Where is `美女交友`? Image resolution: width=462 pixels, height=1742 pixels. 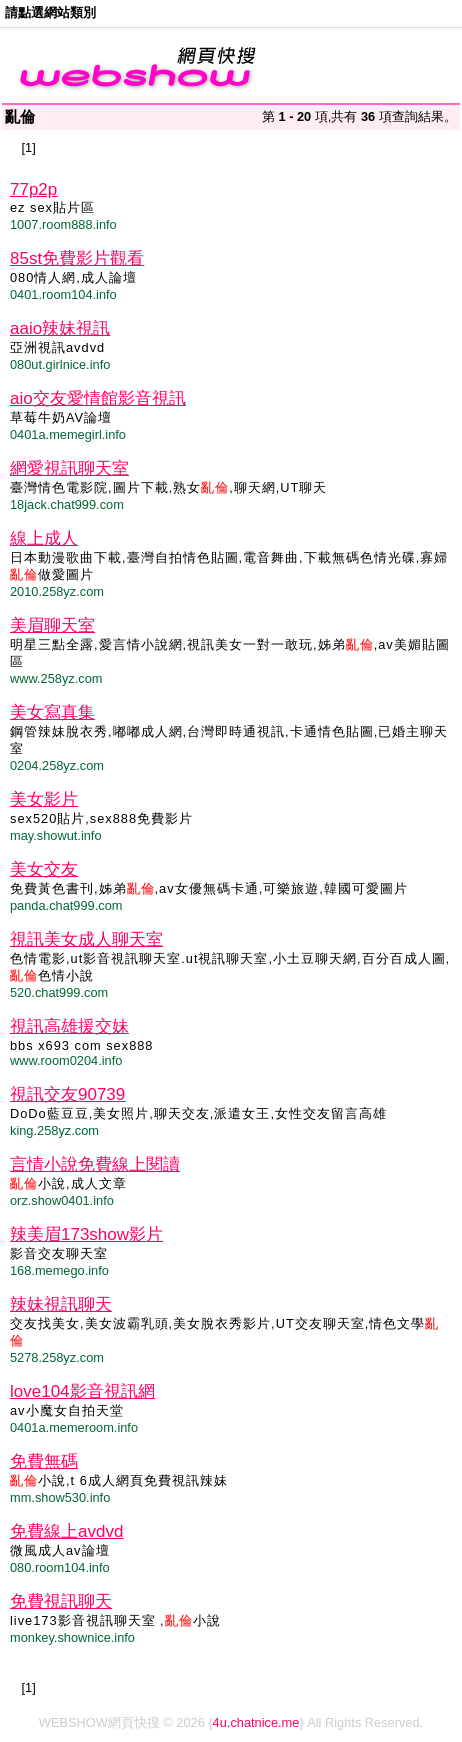 美女交友 is located at coordinates (44, 869).